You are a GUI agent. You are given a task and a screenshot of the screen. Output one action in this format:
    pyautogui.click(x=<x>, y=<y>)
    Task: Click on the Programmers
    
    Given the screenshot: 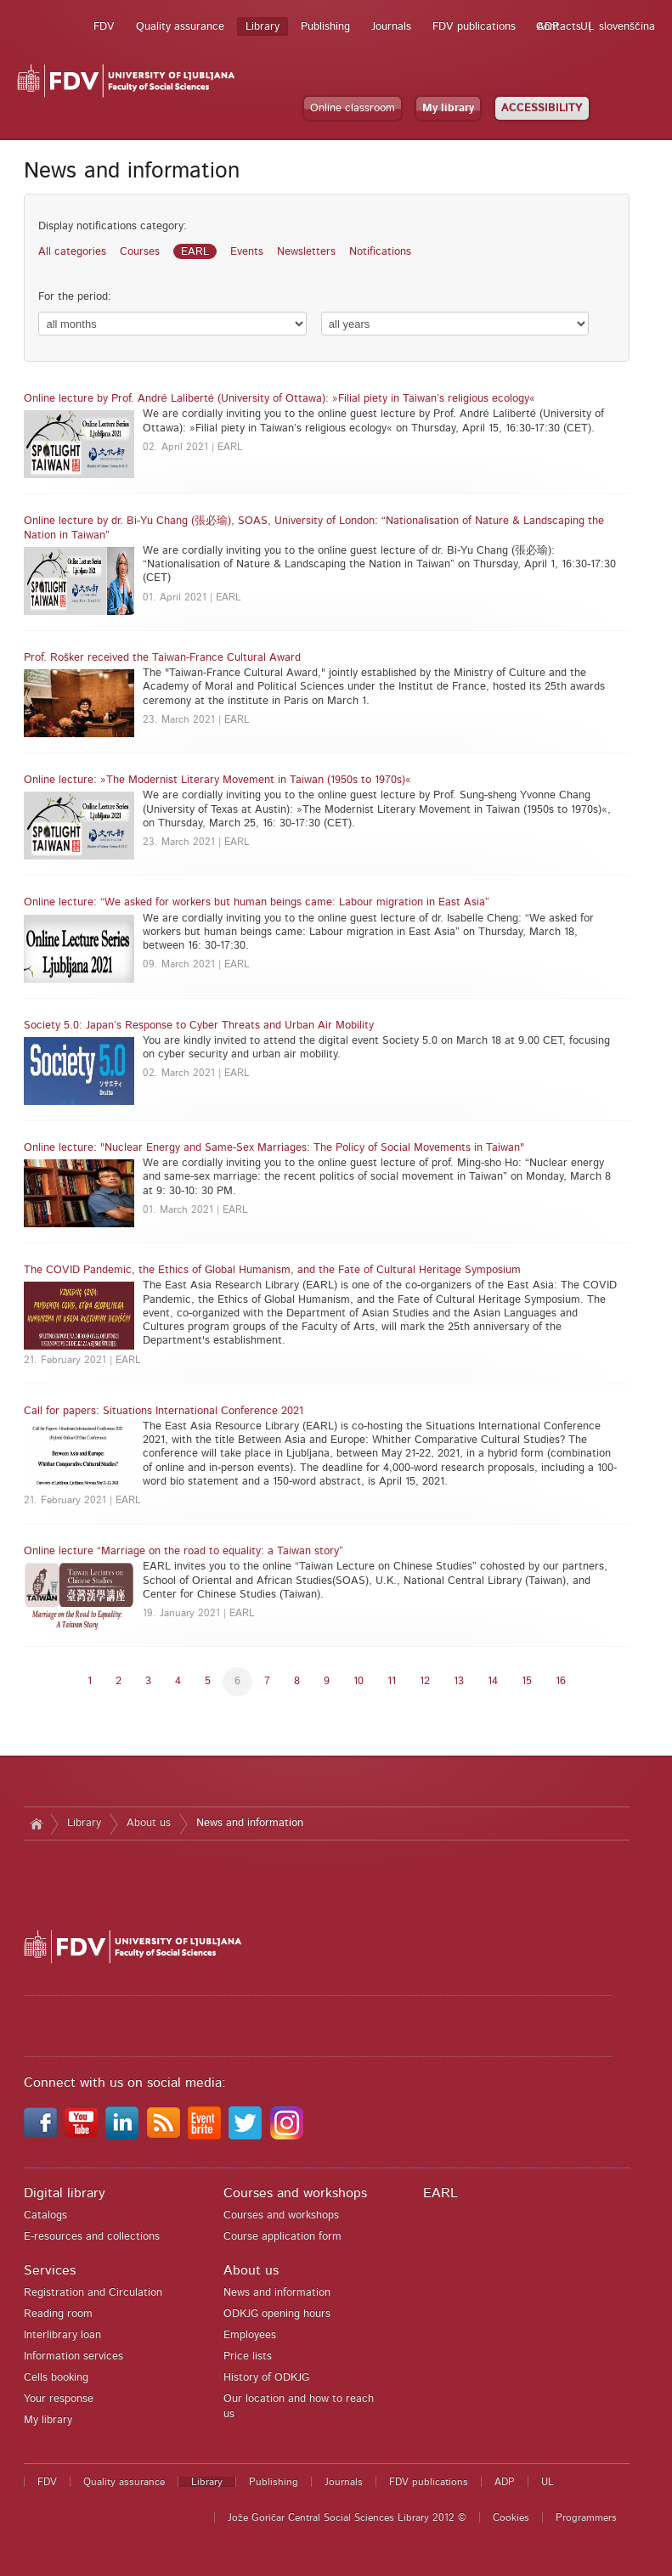 What is the action you would take?
    pyautogui.click(x=586, y=2517)
    